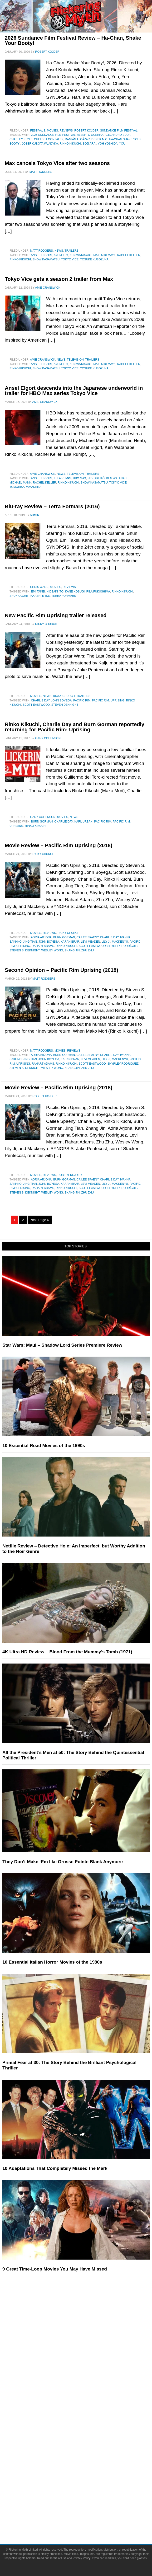 Image resolution: width=152 pixels, height=2576 pixels. I want to click on FMTV on YouTube, so click(85, 2407).